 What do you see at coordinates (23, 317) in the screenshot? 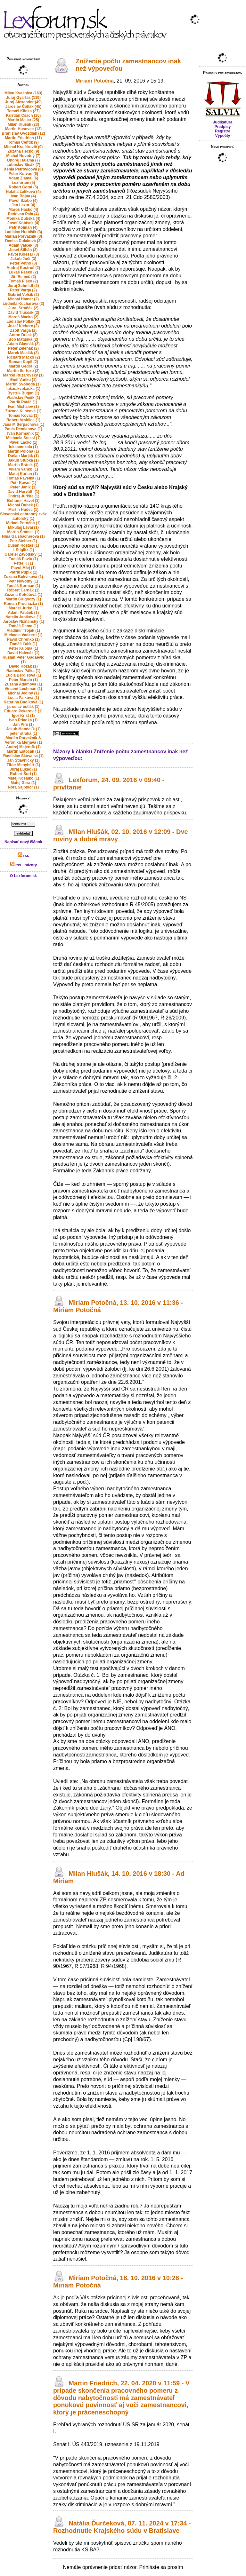
I see `Maroš Macko (2)` at bounding box center [23, 317].